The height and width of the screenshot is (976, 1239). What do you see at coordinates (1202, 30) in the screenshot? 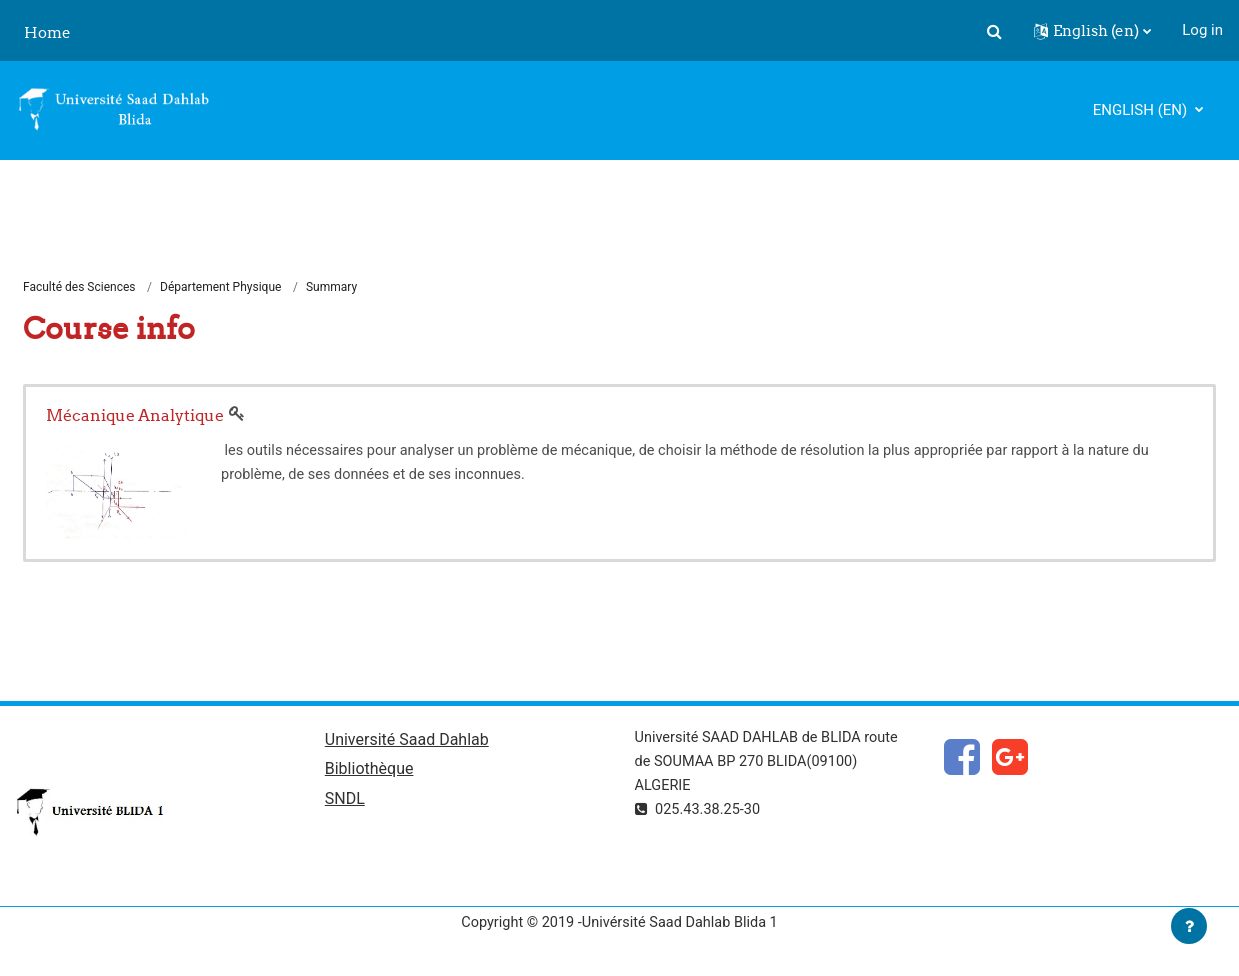
I see `Log in` at bounding box center [1202, 30].